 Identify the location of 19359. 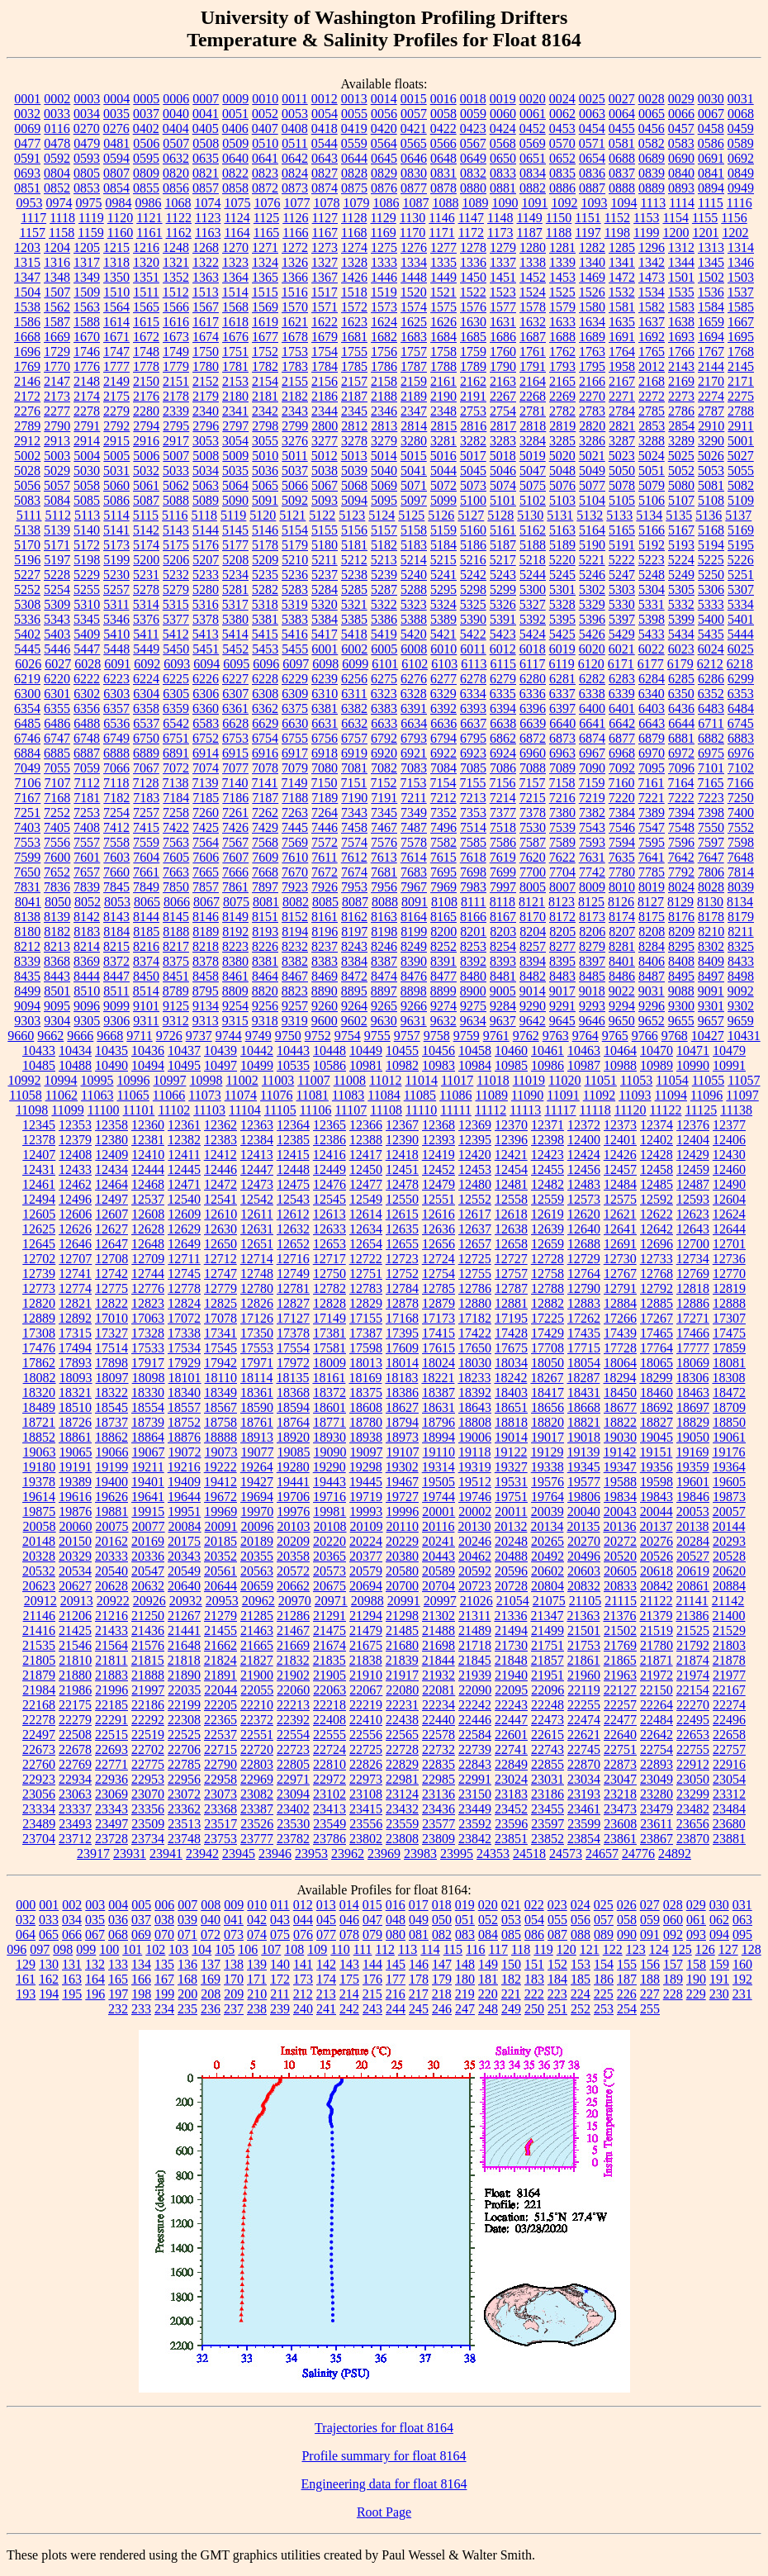
(692, 1467).